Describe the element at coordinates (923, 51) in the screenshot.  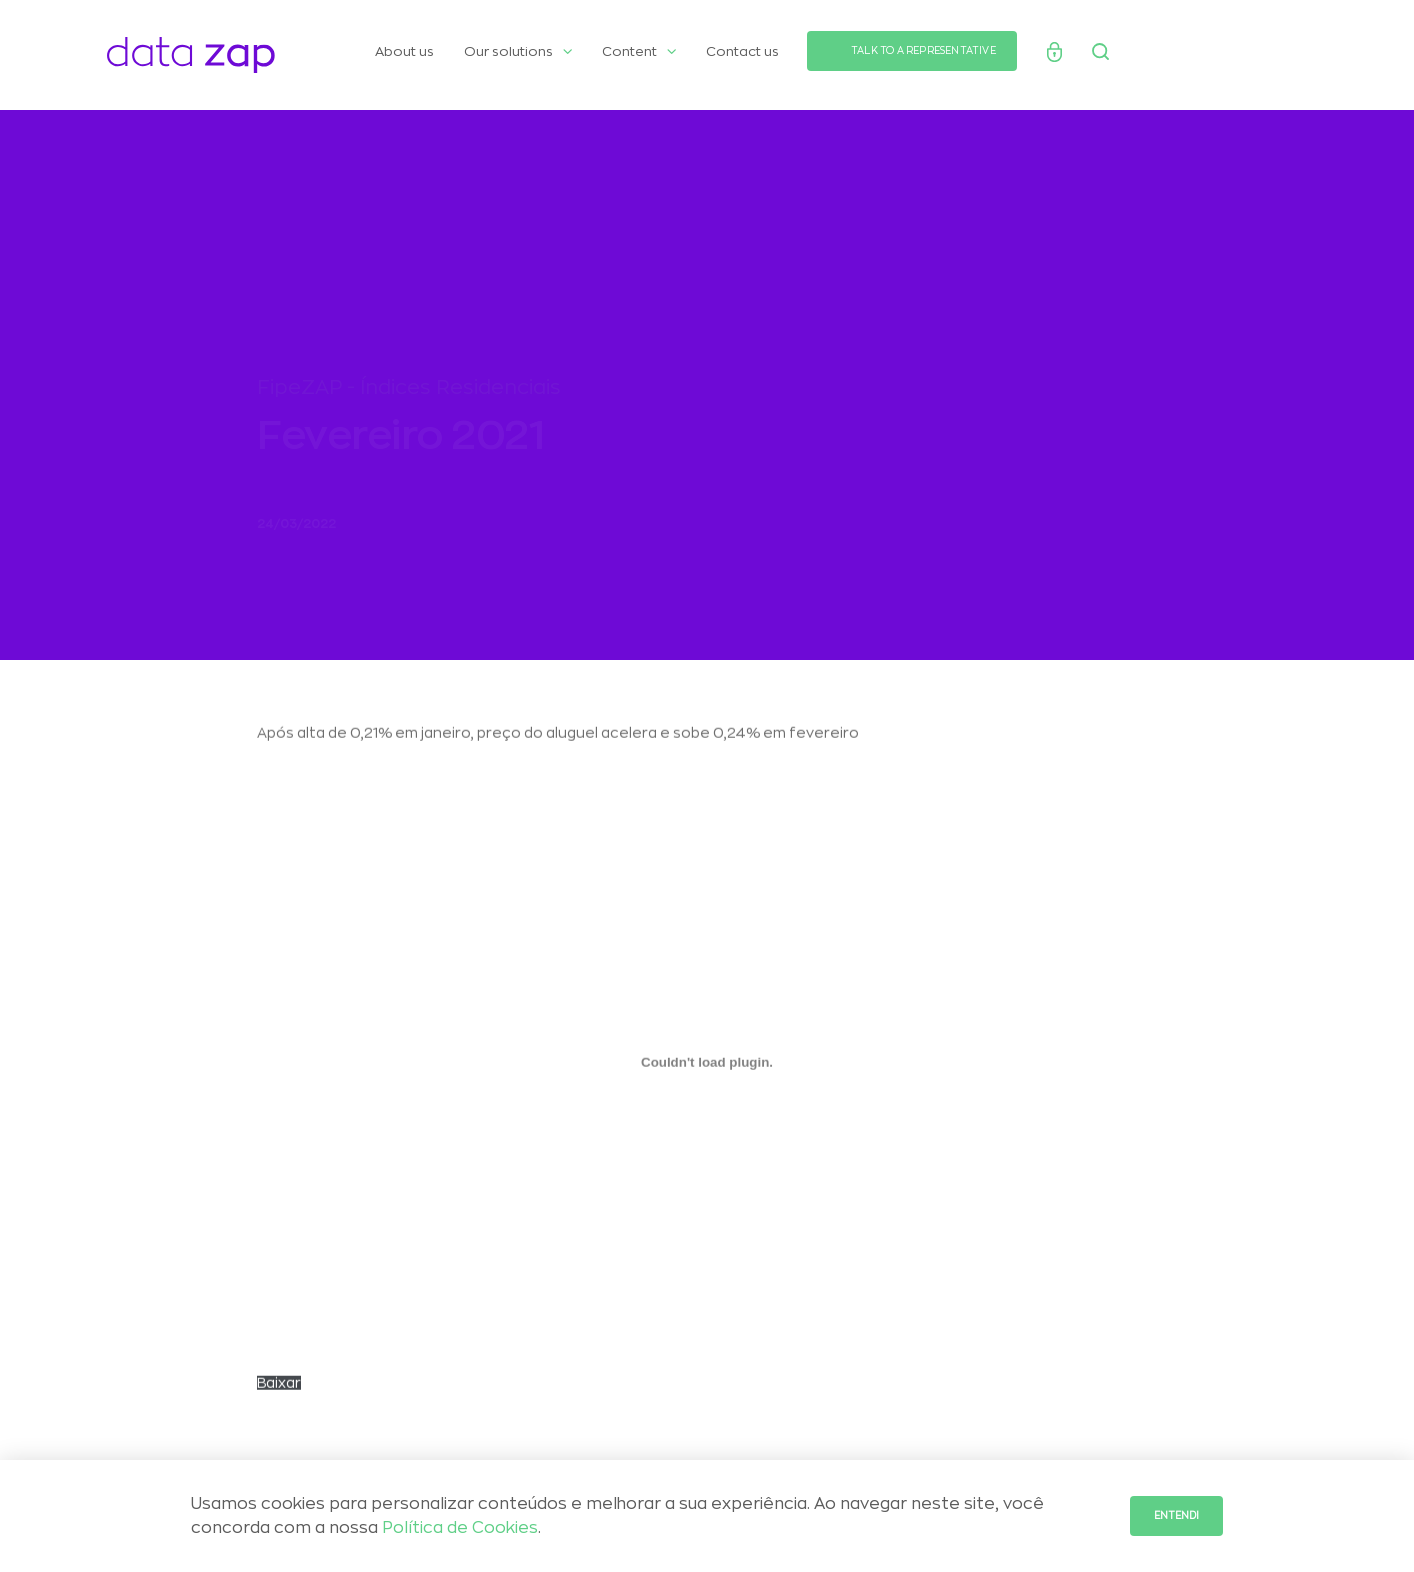
I see `TALK TO A REPRESENTATIVE` at that location.